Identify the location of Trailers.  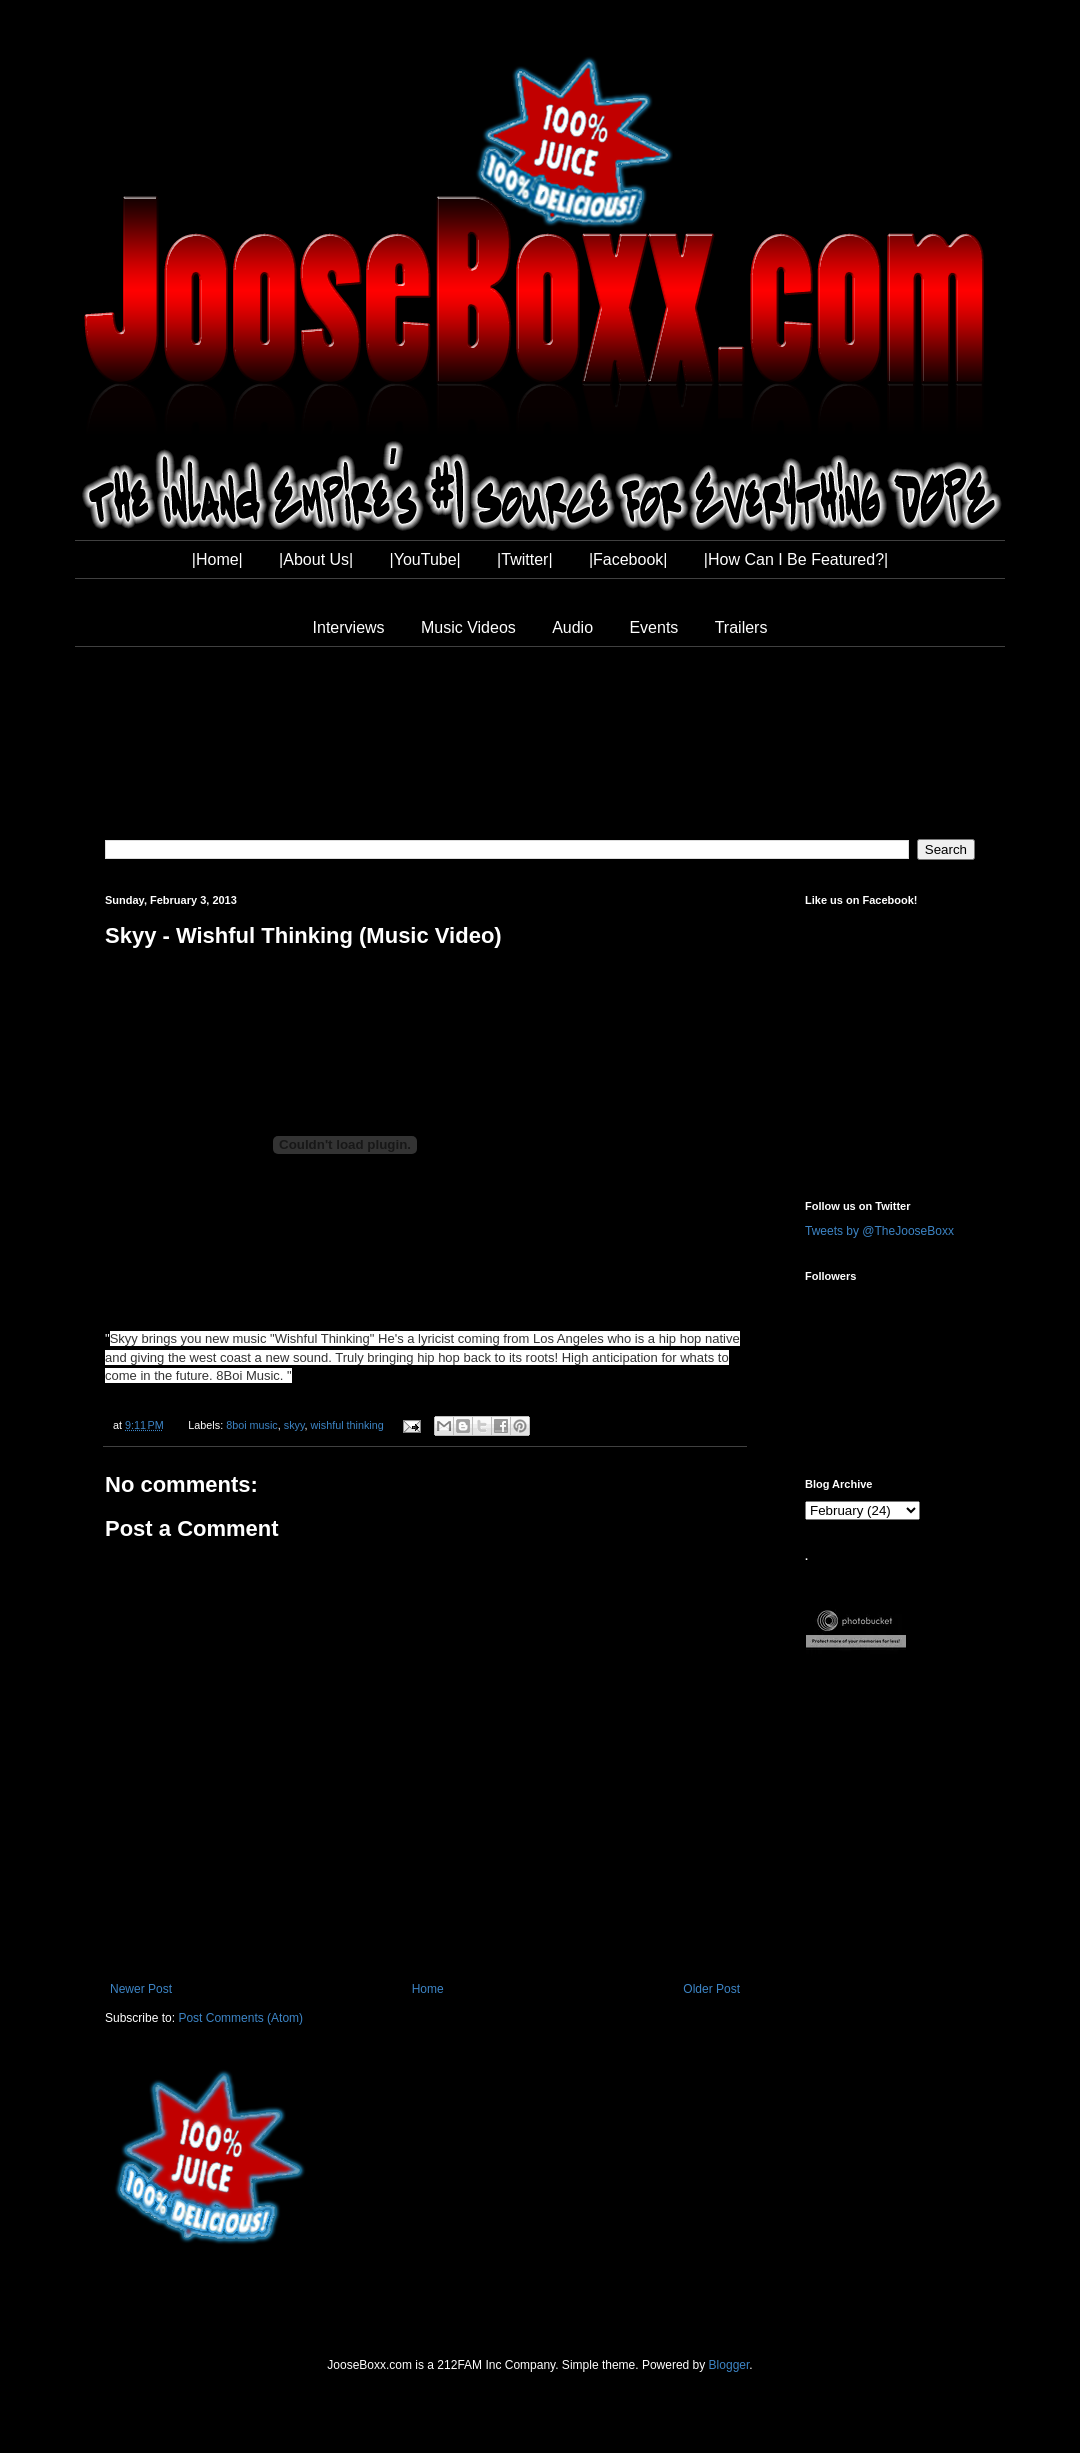
(741, 627).